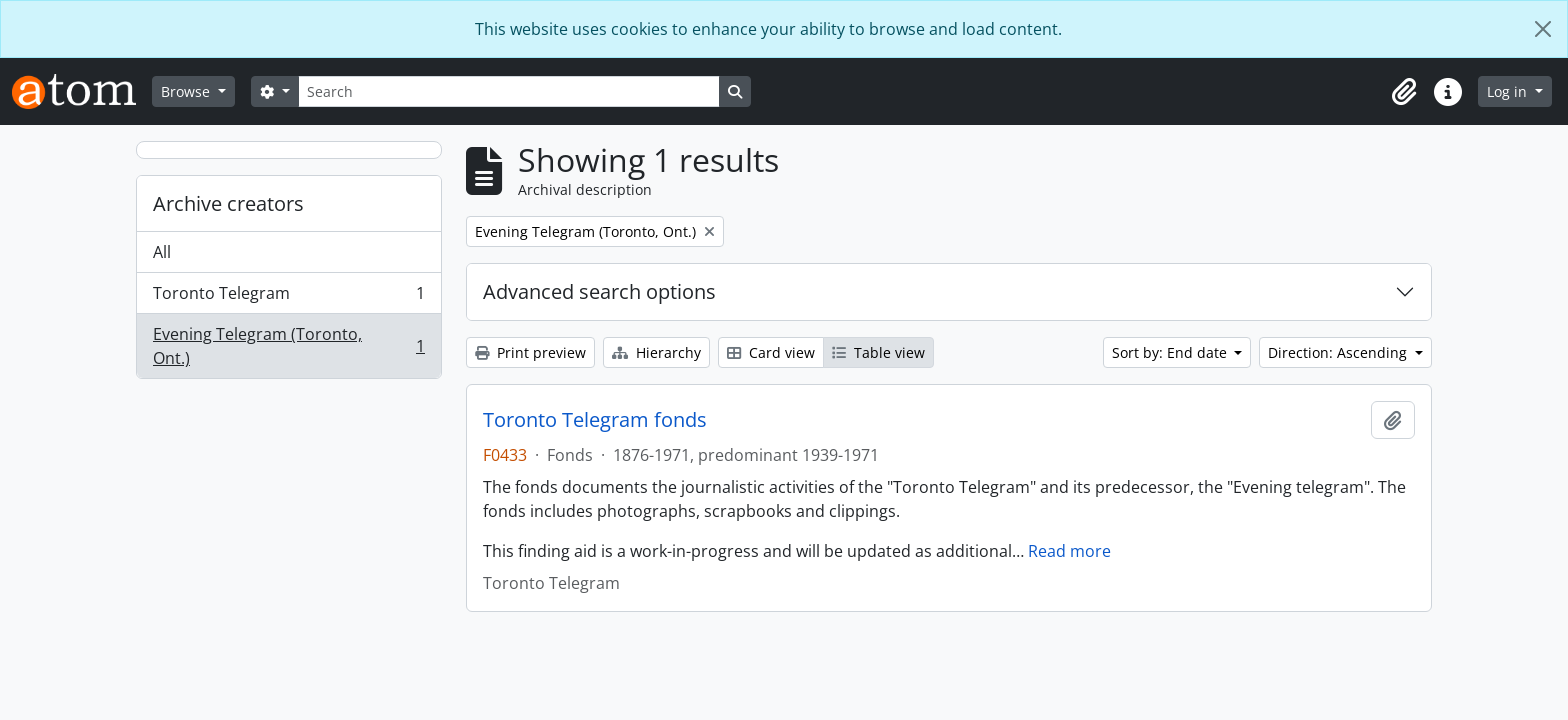 Image resolution: width=1568 pixels, height=720 pixels. I want to click on Advanced search options, so click(599, 291).